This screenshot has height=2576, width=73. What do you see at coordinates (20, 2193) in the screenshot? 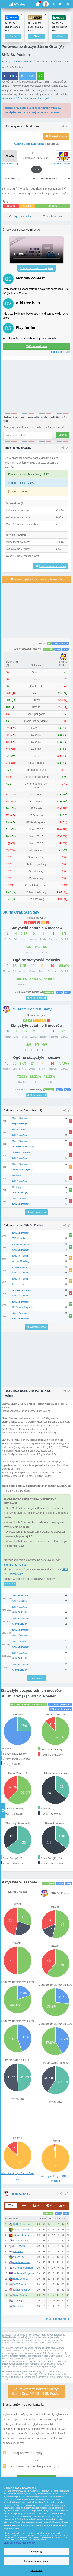
I see `Tabela Austria 2` at bounding box center [20, 2193].